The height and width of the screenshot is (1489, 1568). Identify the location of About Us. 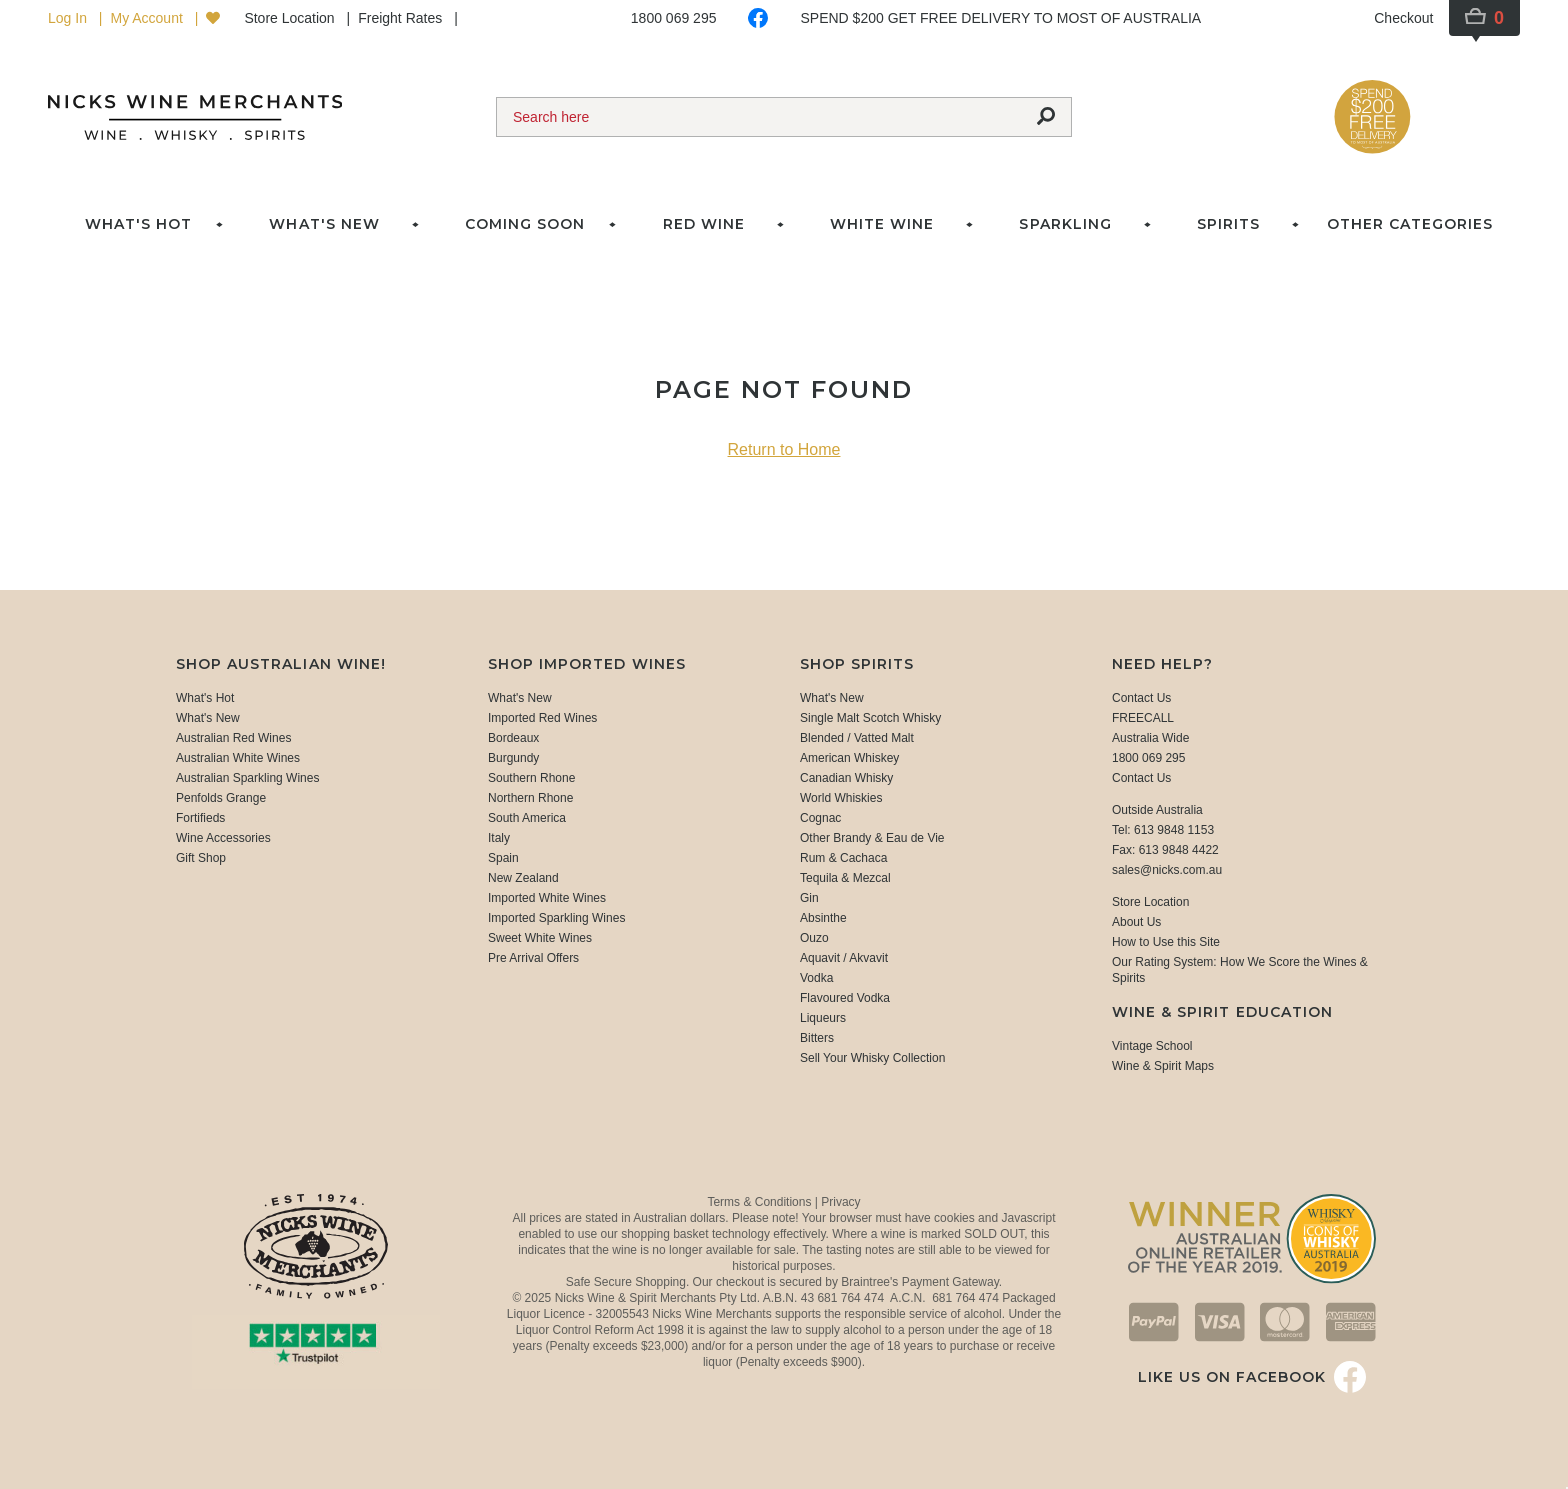
(1136, 922).